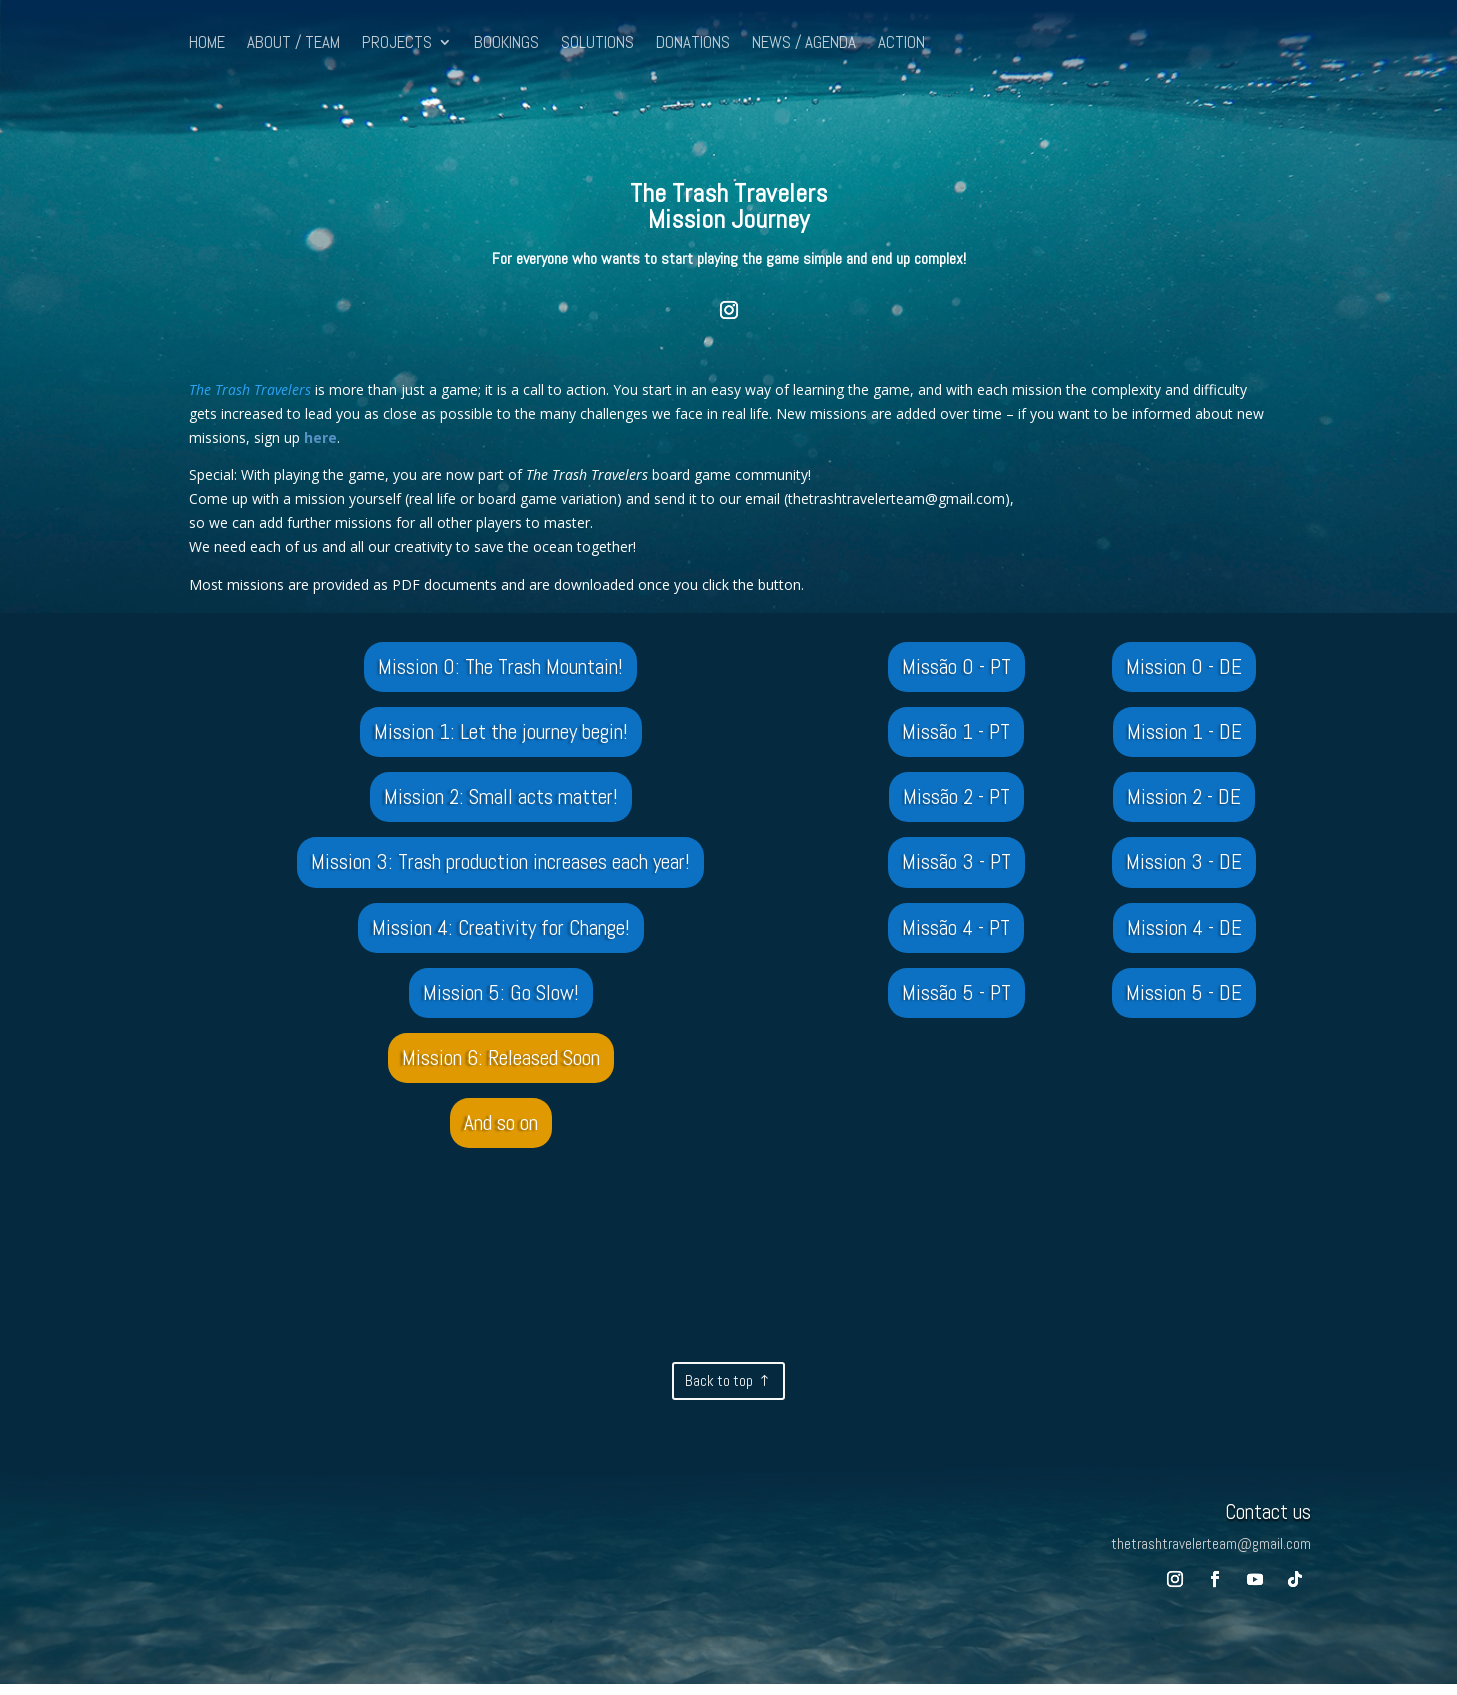 Image resolution: width=1457 pixels, height=1695 pixels. Describe the element at coordinates (693, 44) in the screenshot. I see `DONATIONS` at that location.